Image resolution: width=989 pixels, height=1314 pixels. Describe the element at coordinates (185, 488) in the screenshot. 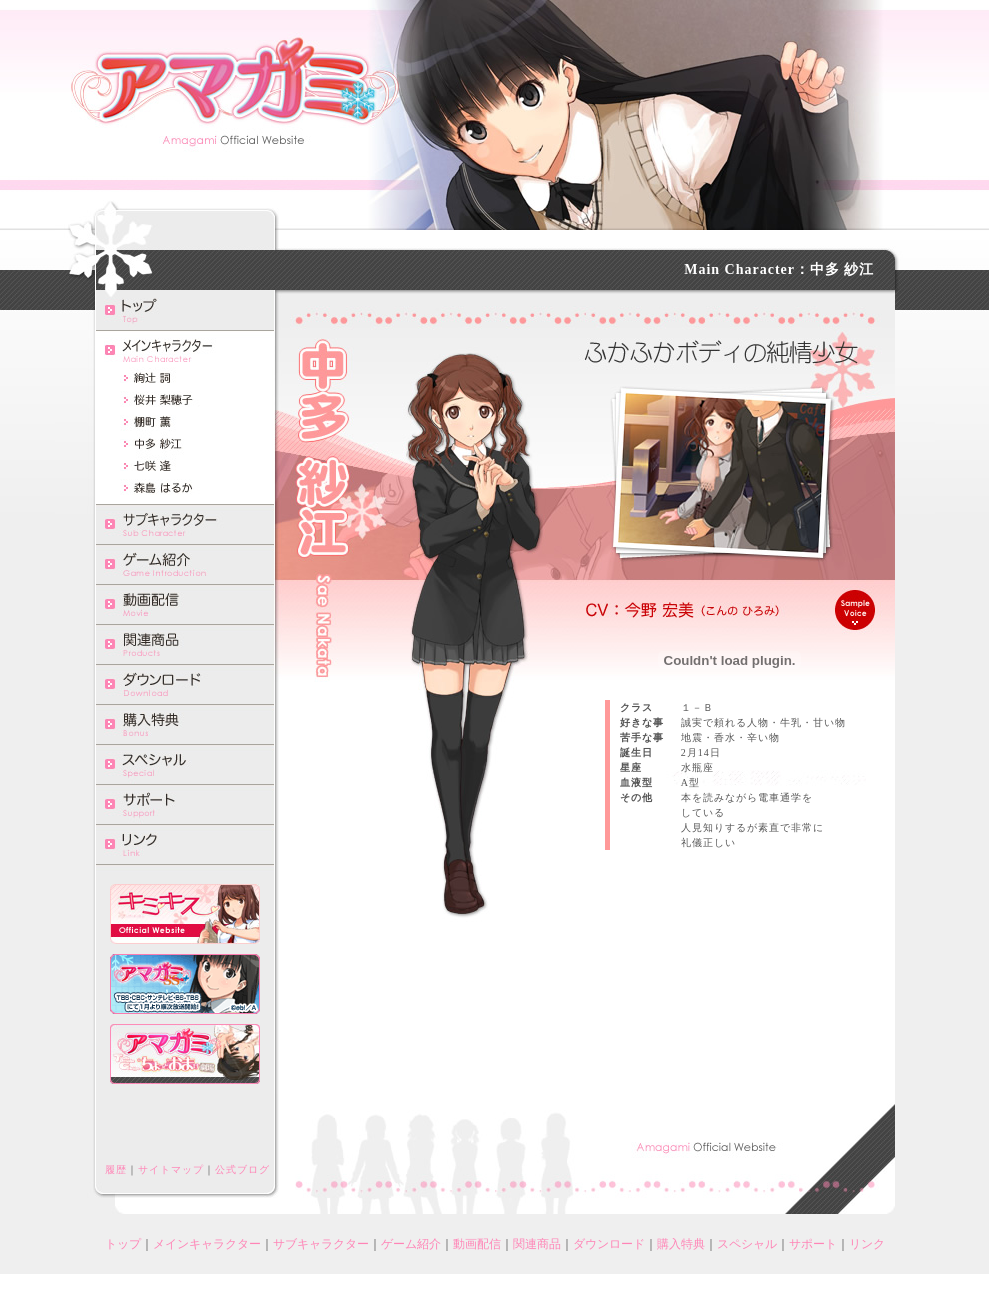

I see `森島はるか` at that location.